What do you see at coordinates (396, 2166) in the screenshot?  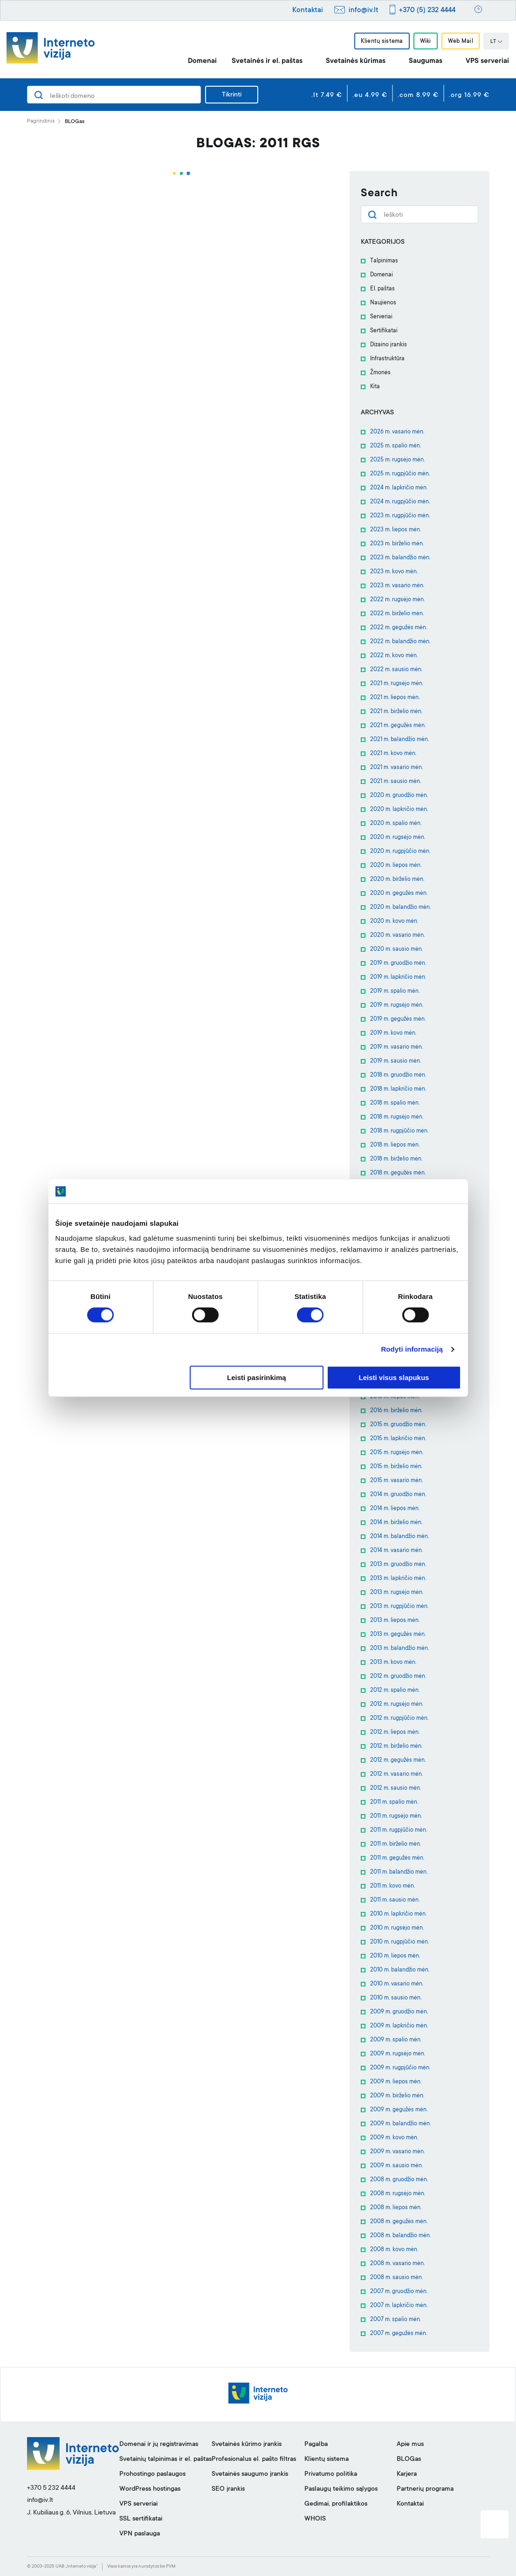 I see `2009 m. sausio mėn.` at bounding box center [396, 2166].